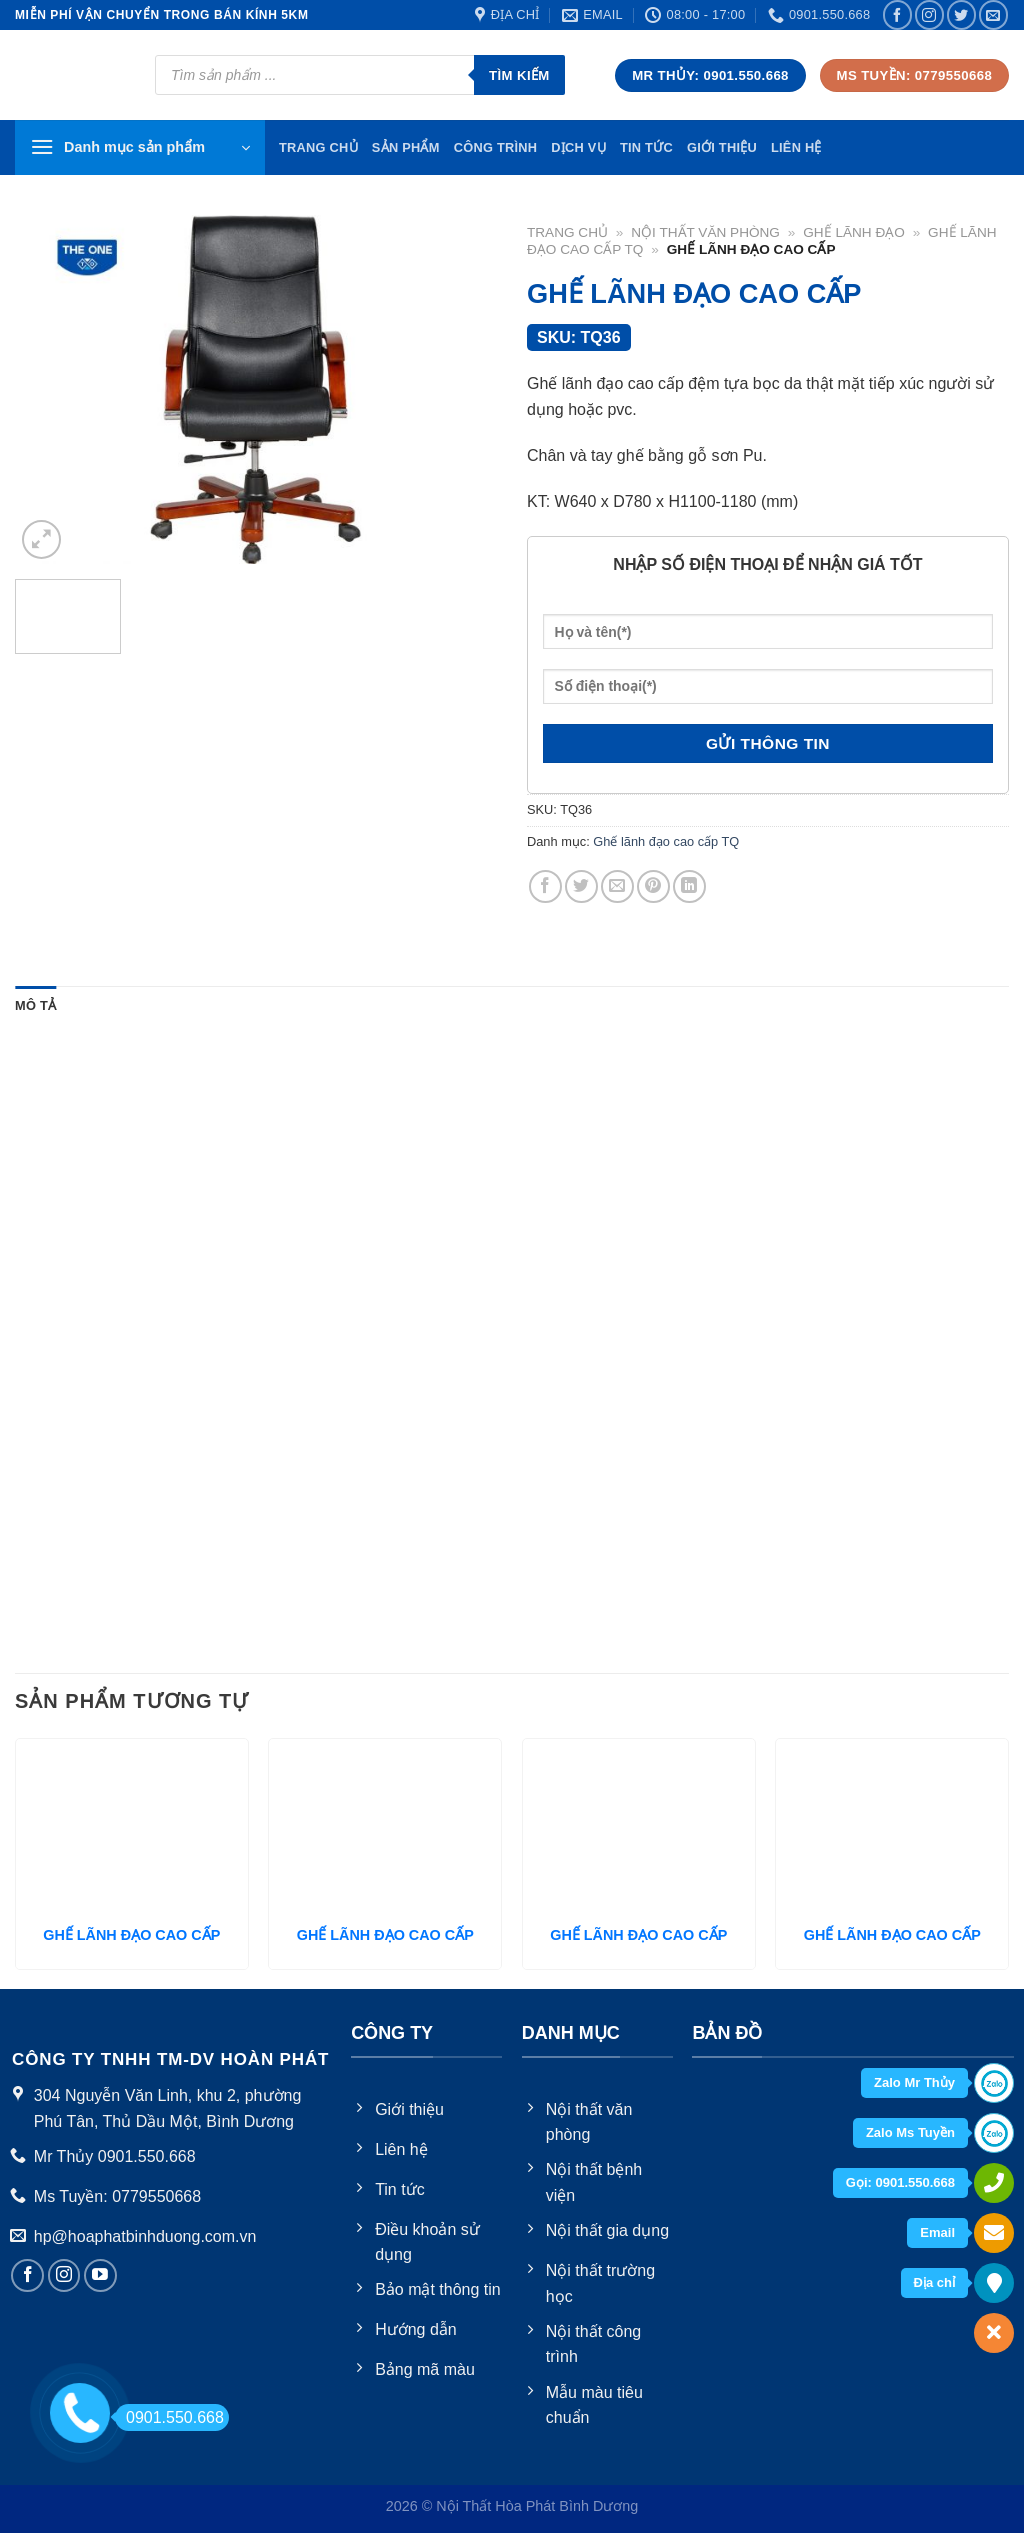 This screenshot has width=1024, height=2533. I want to click on Tin tức, so click(646, 147).